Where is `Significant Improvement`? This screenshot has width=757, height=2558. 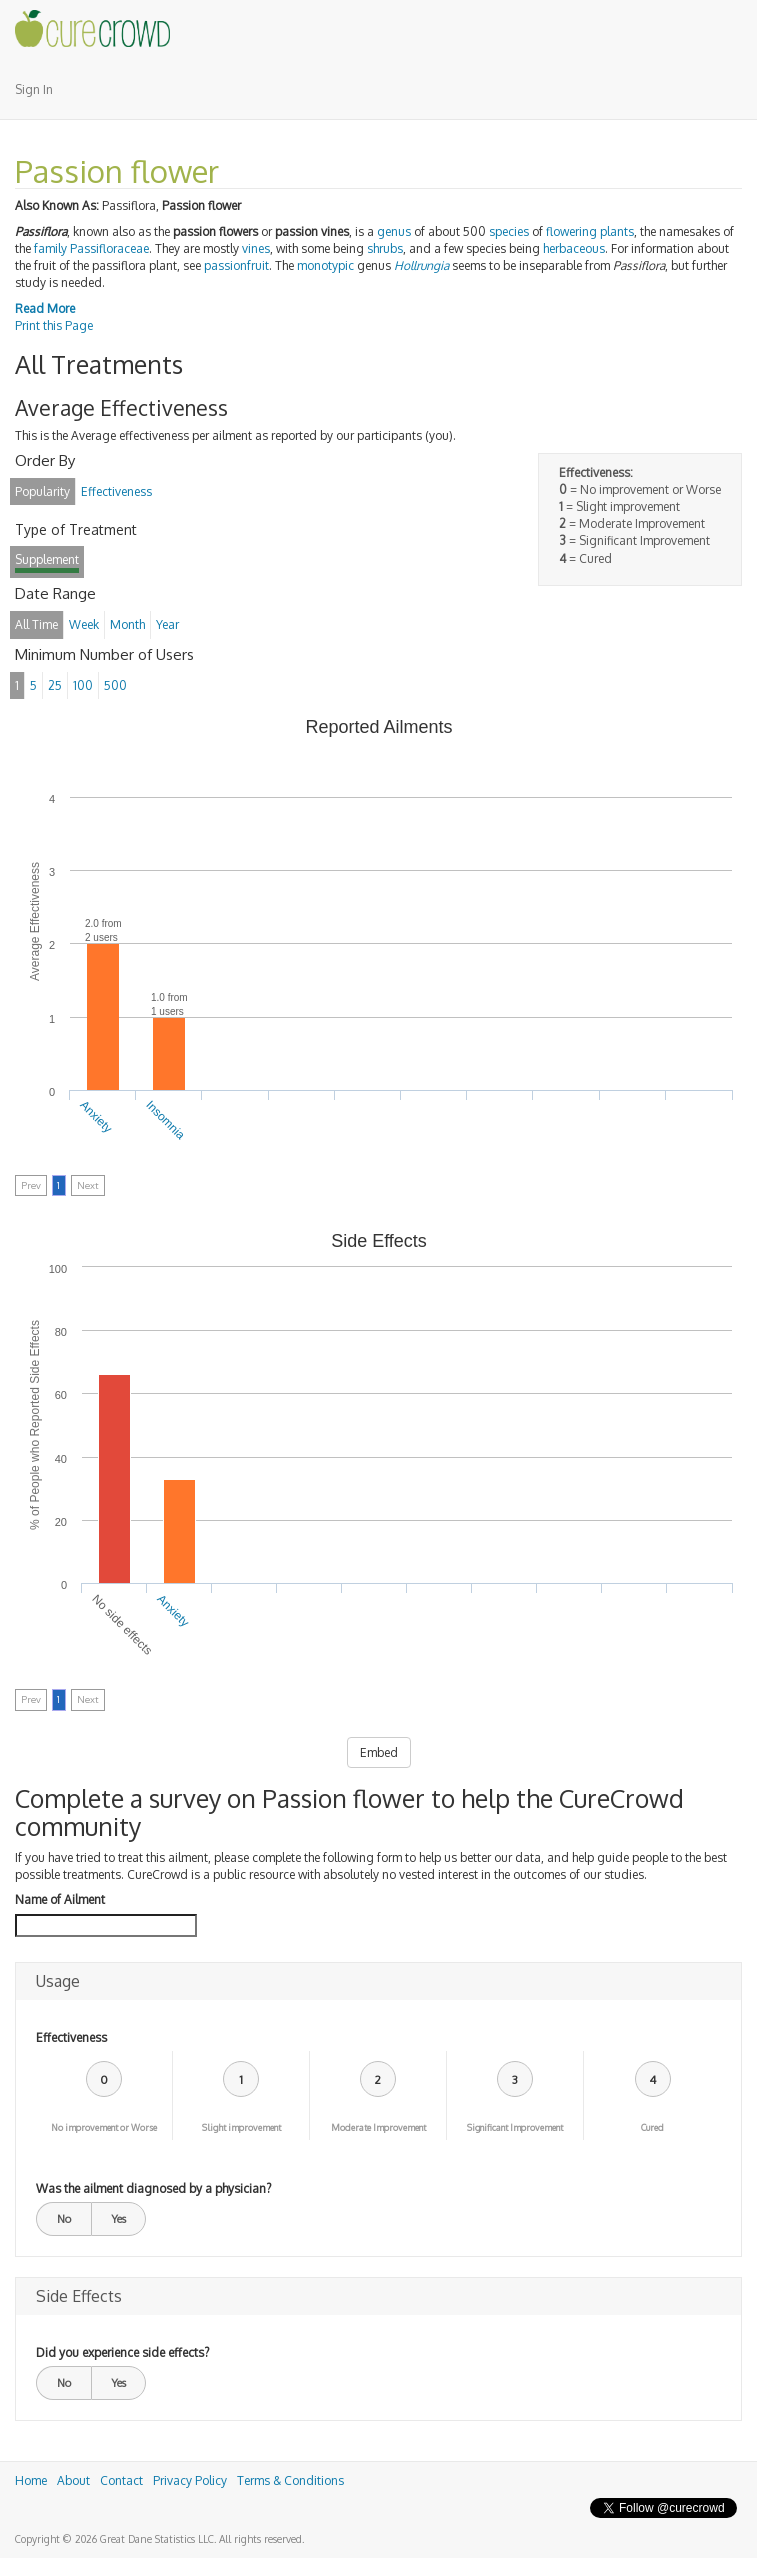 Significant Improvement is located at coordinates (515, 2127).